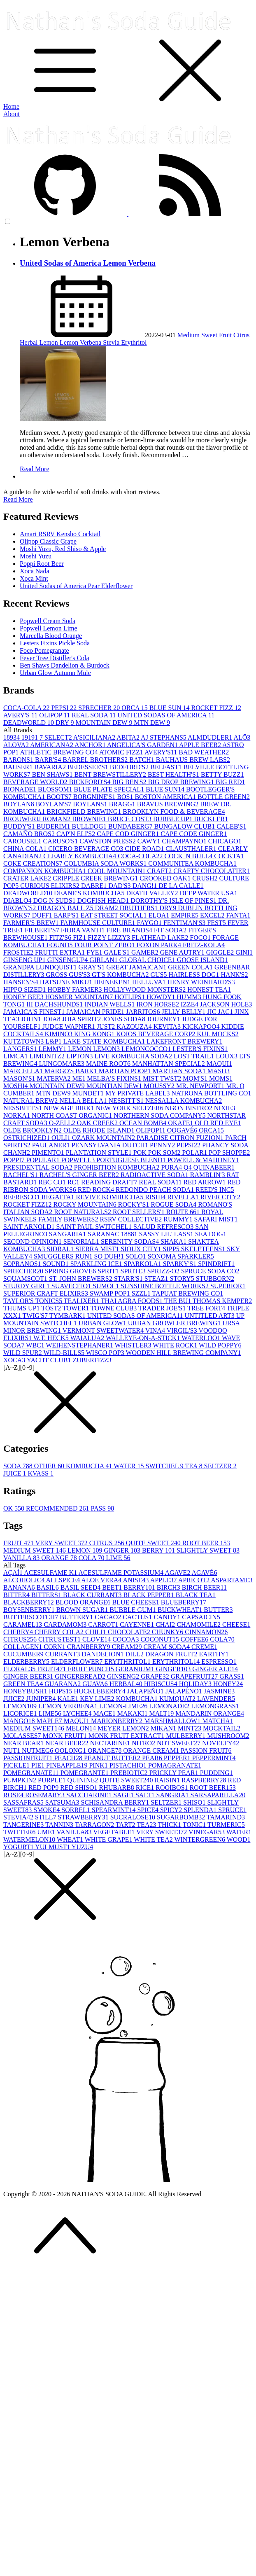 This screenshot has height=2576, width=256. Describe the element at coordinates (33, 863) in the screenshot. I see `COKE CREATIONS` at that location.